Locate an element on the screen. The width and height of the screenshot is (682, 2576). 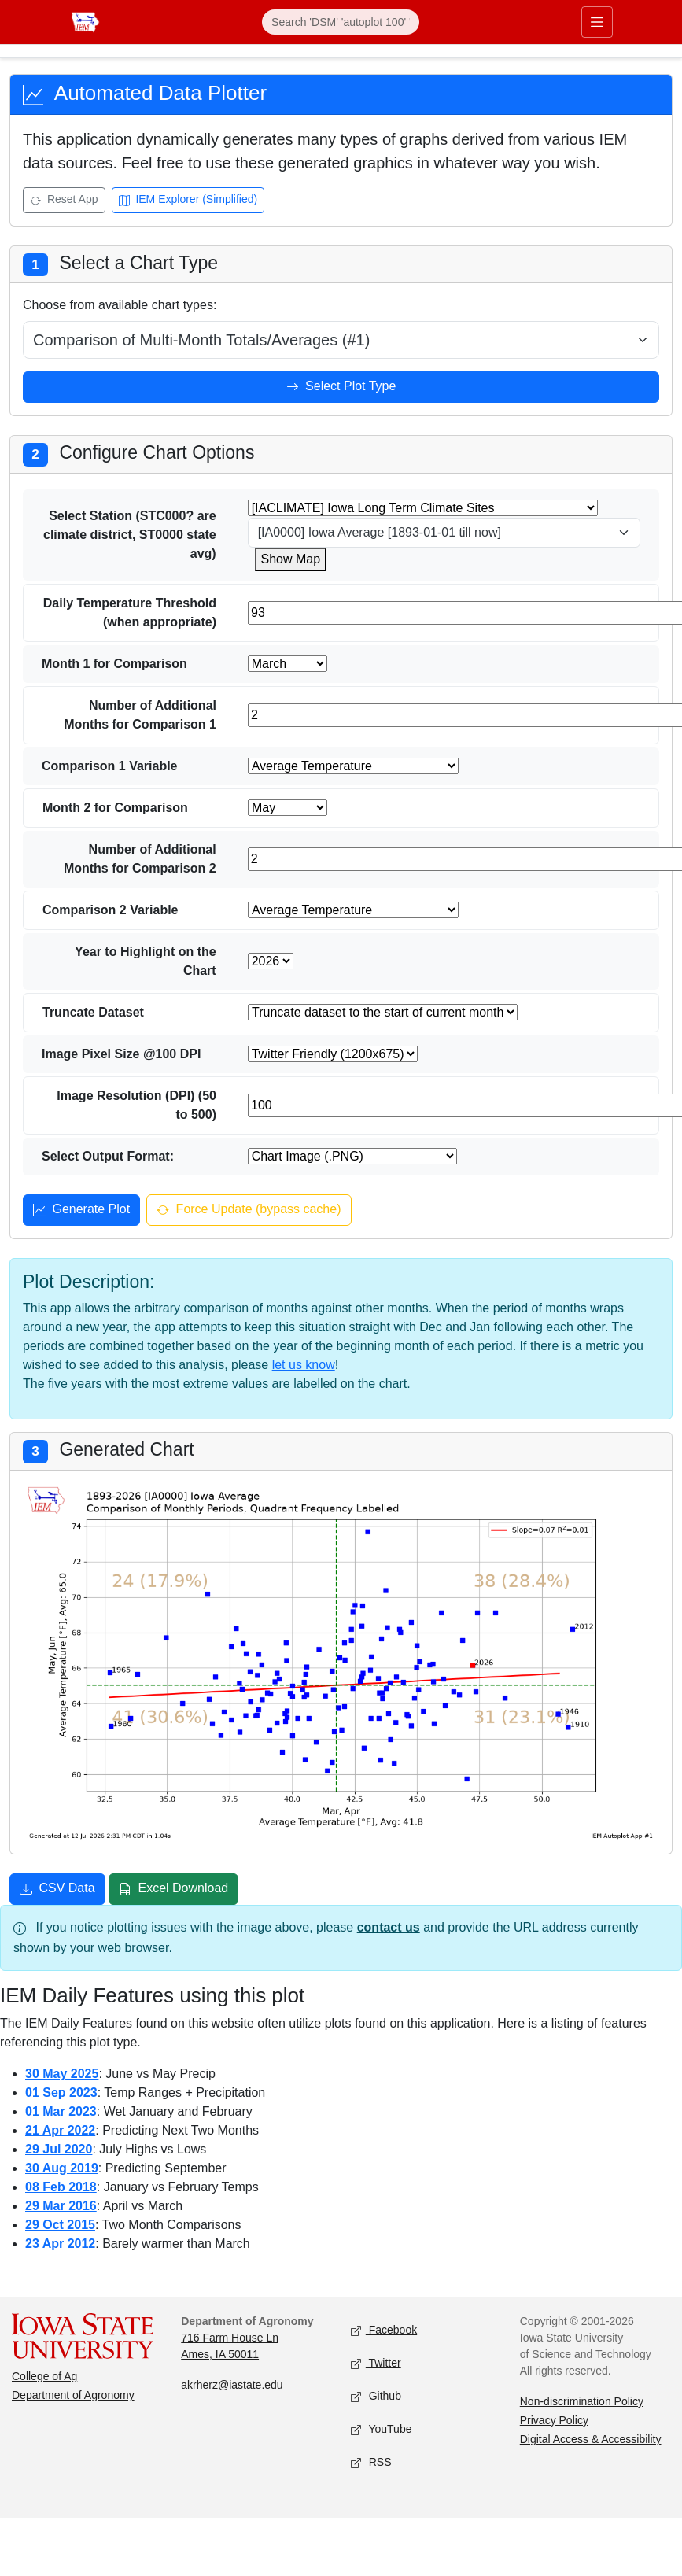
Department of Agronomy is located at coordinates (73, 2395).